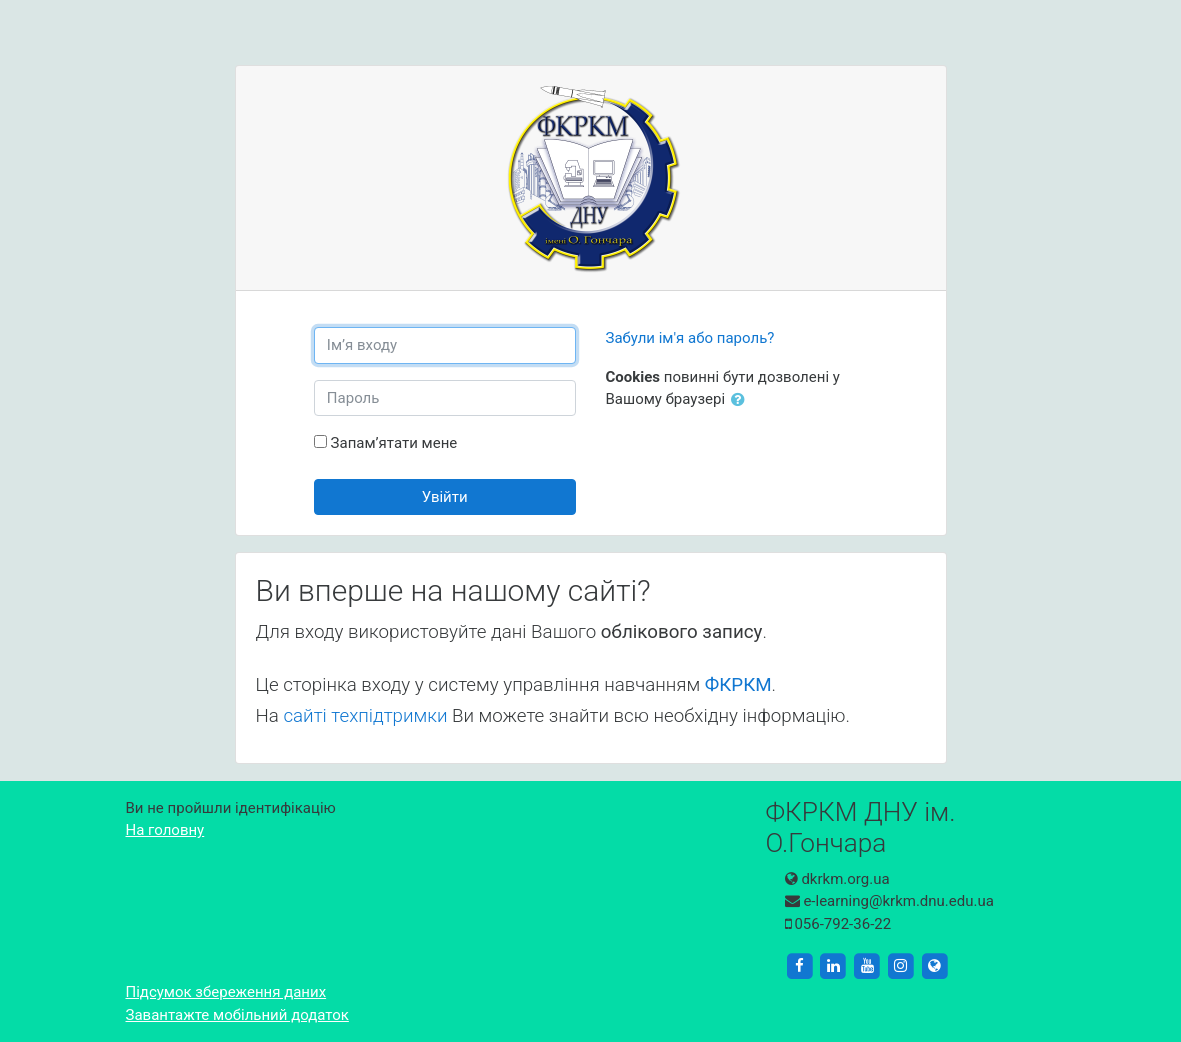 This screenshot has height=1042, width=1181. I want to click on На головну, so click(165, 830).